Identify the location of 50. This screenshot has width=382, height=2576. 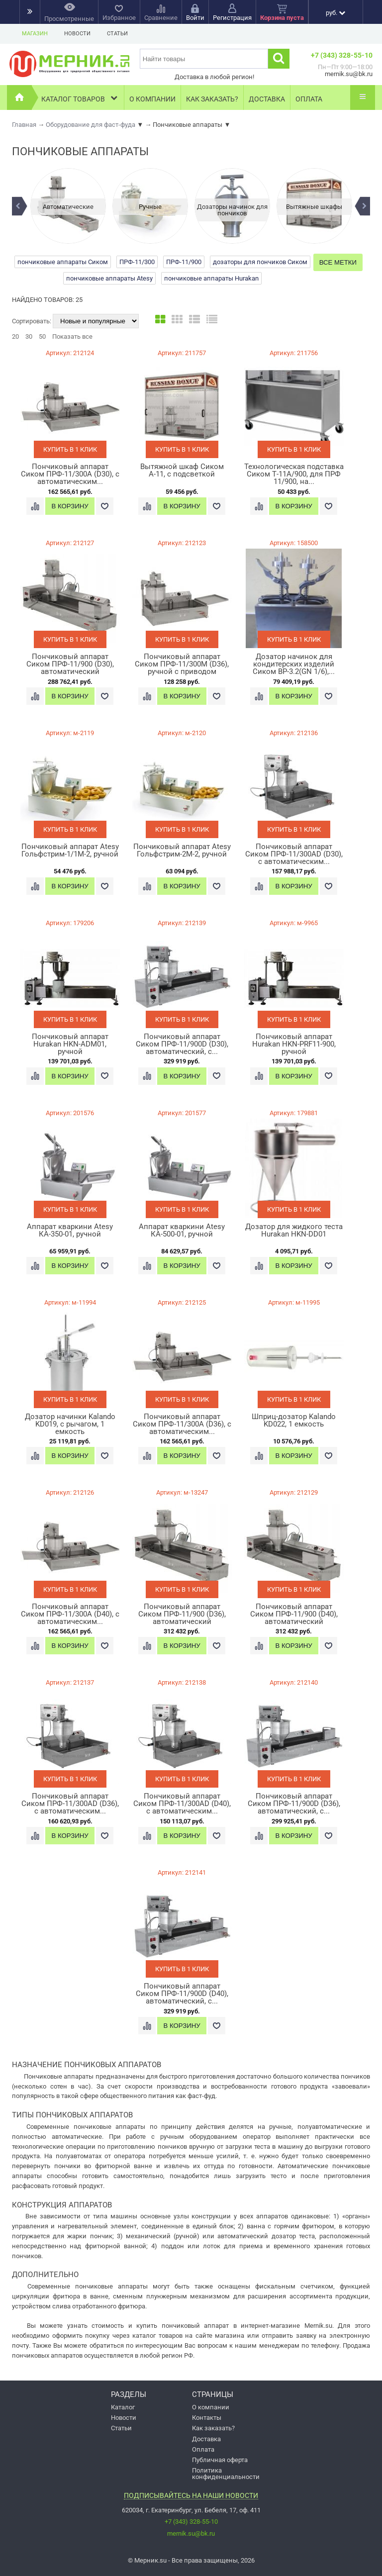
(42, 336).